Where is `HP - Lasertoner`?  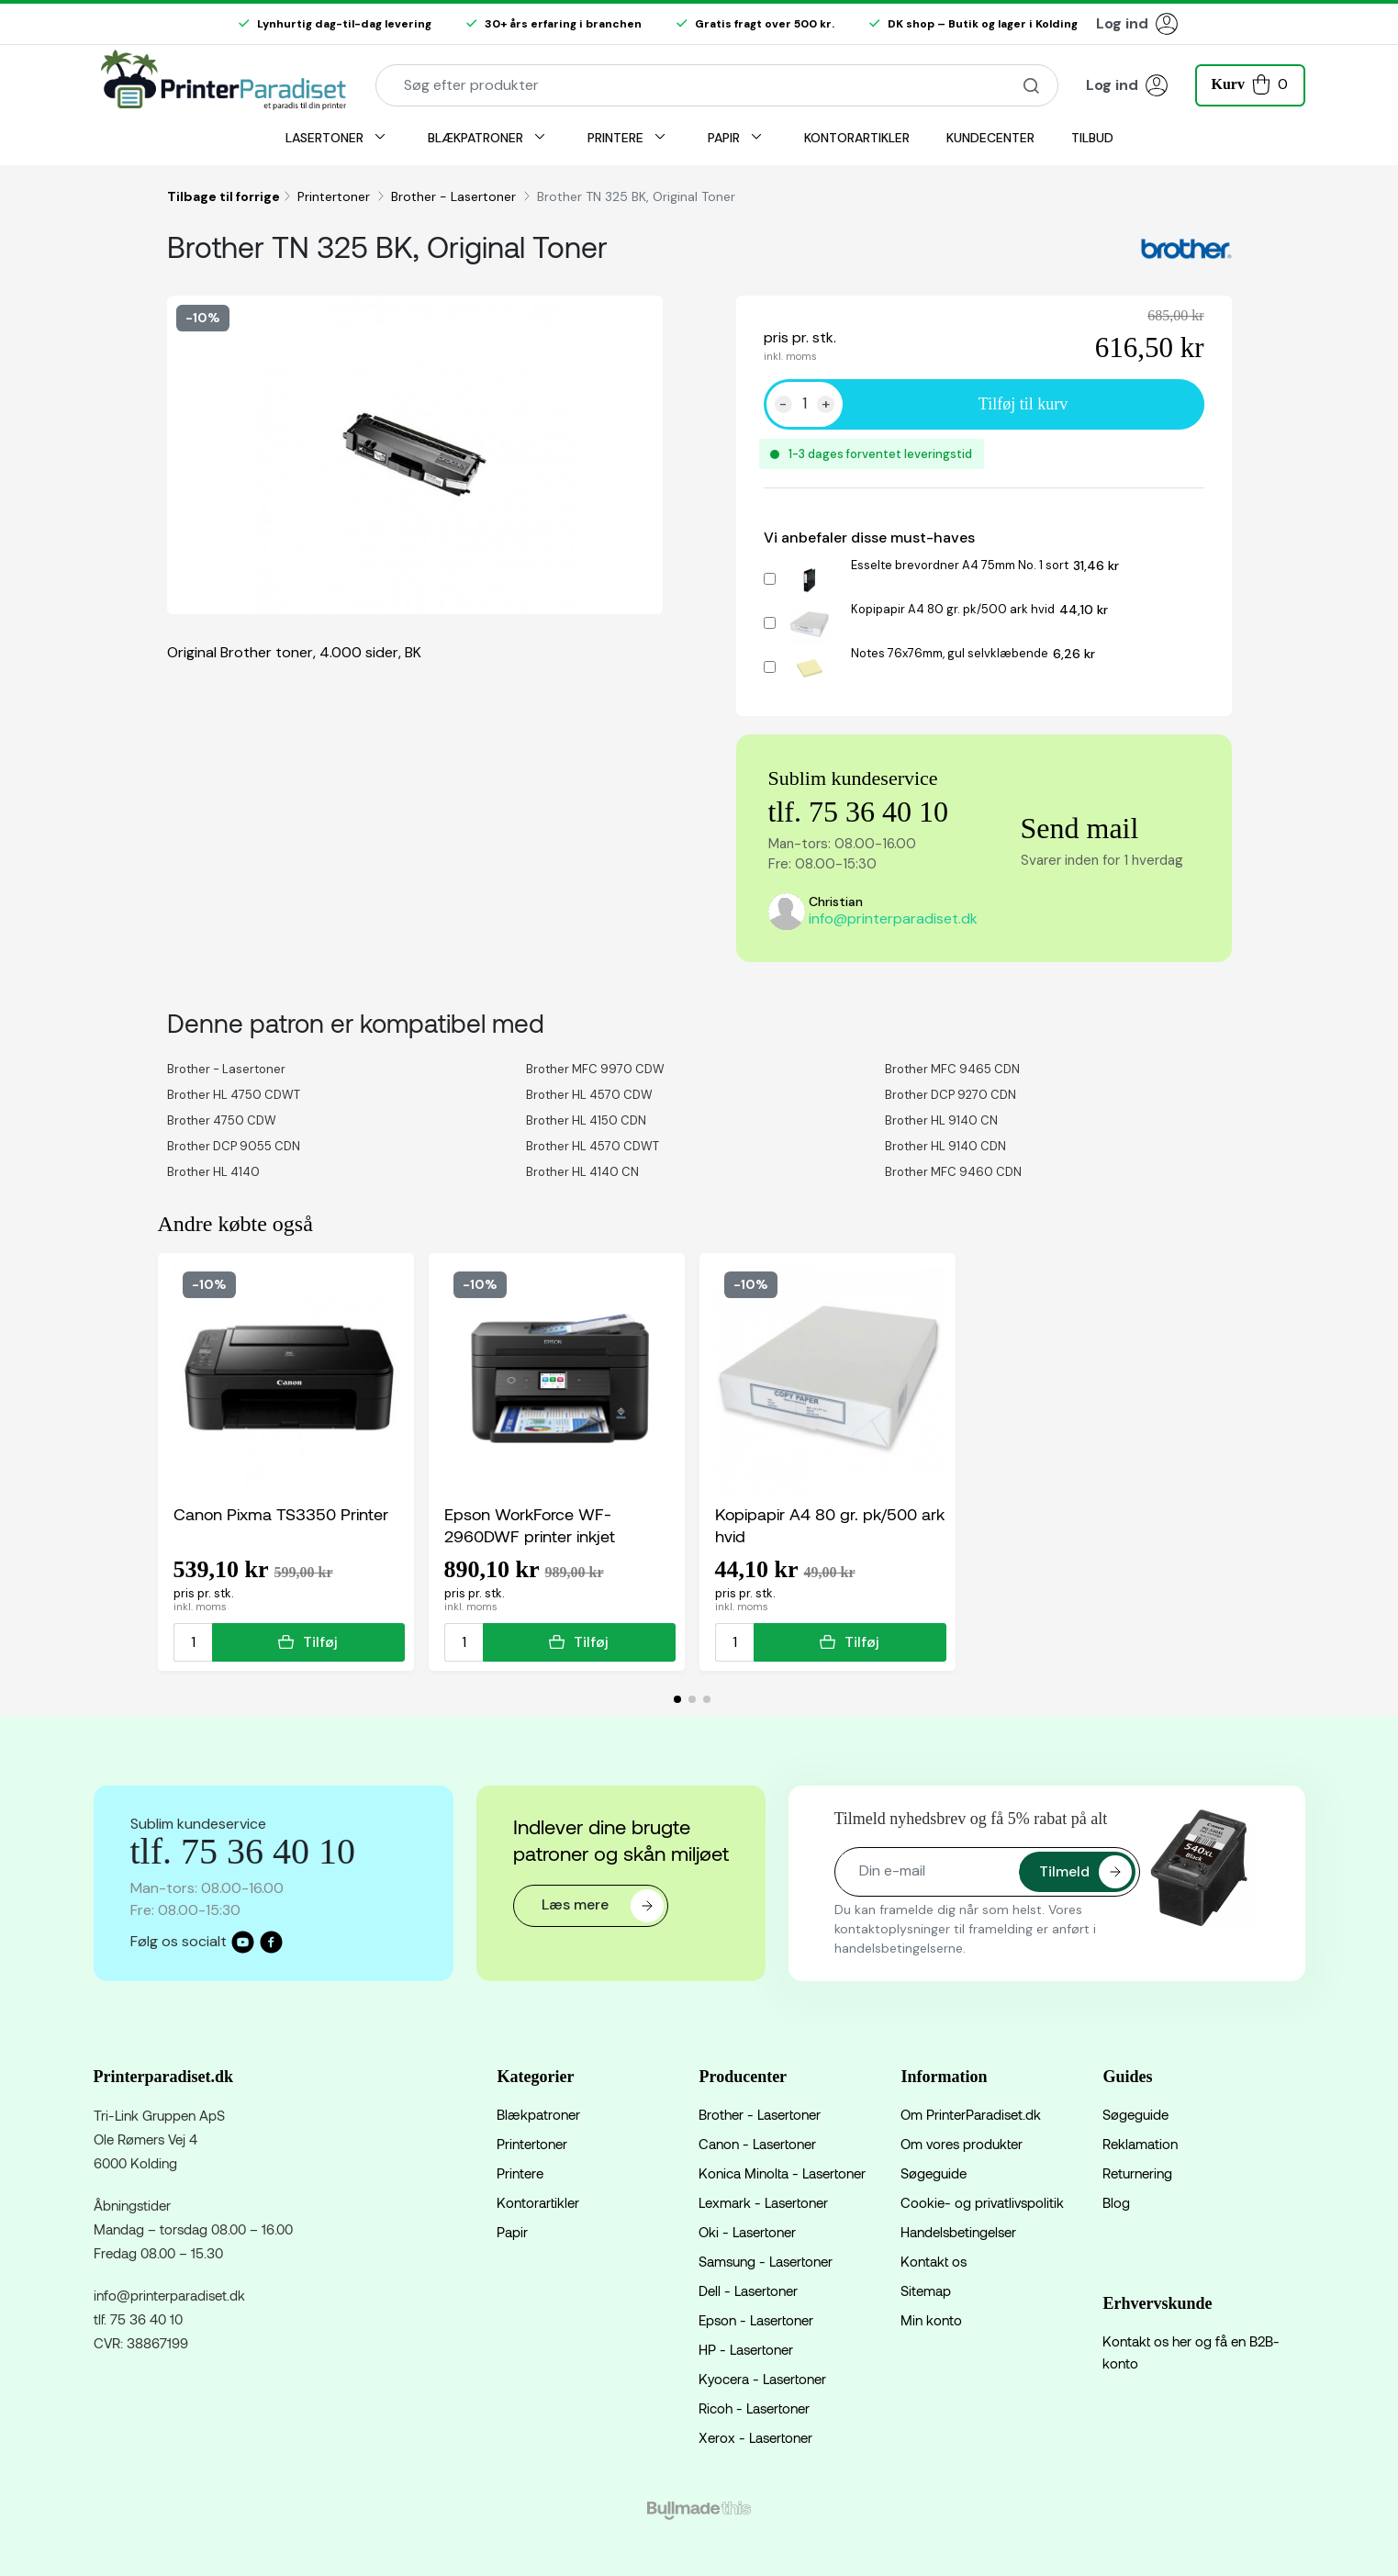 HP - Lasertoner is located at coordinates (746, 2349).